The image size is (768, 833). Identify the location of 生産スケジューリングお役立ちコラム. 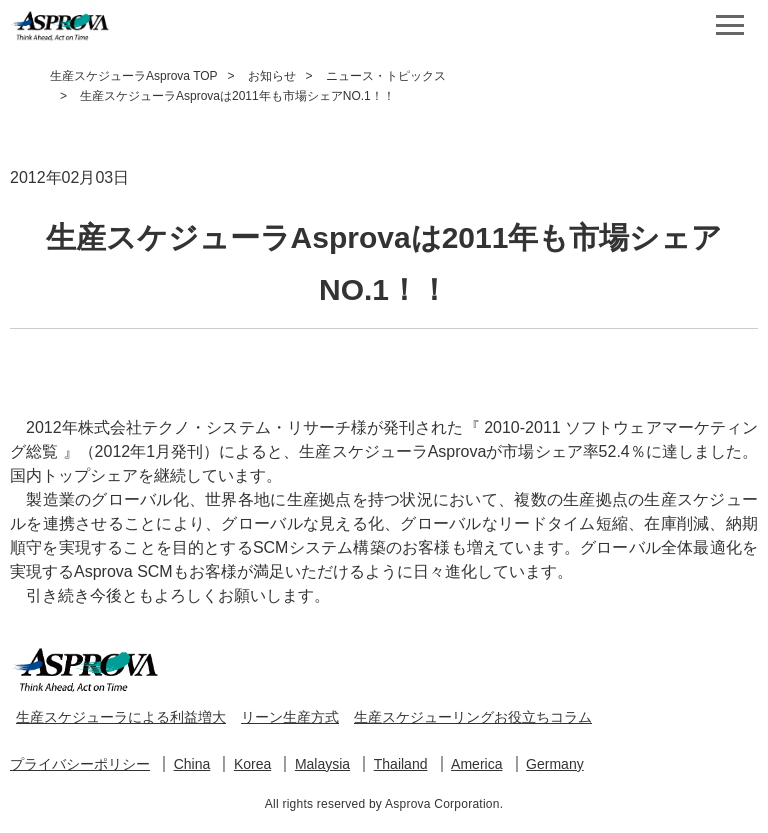
(473, 717).